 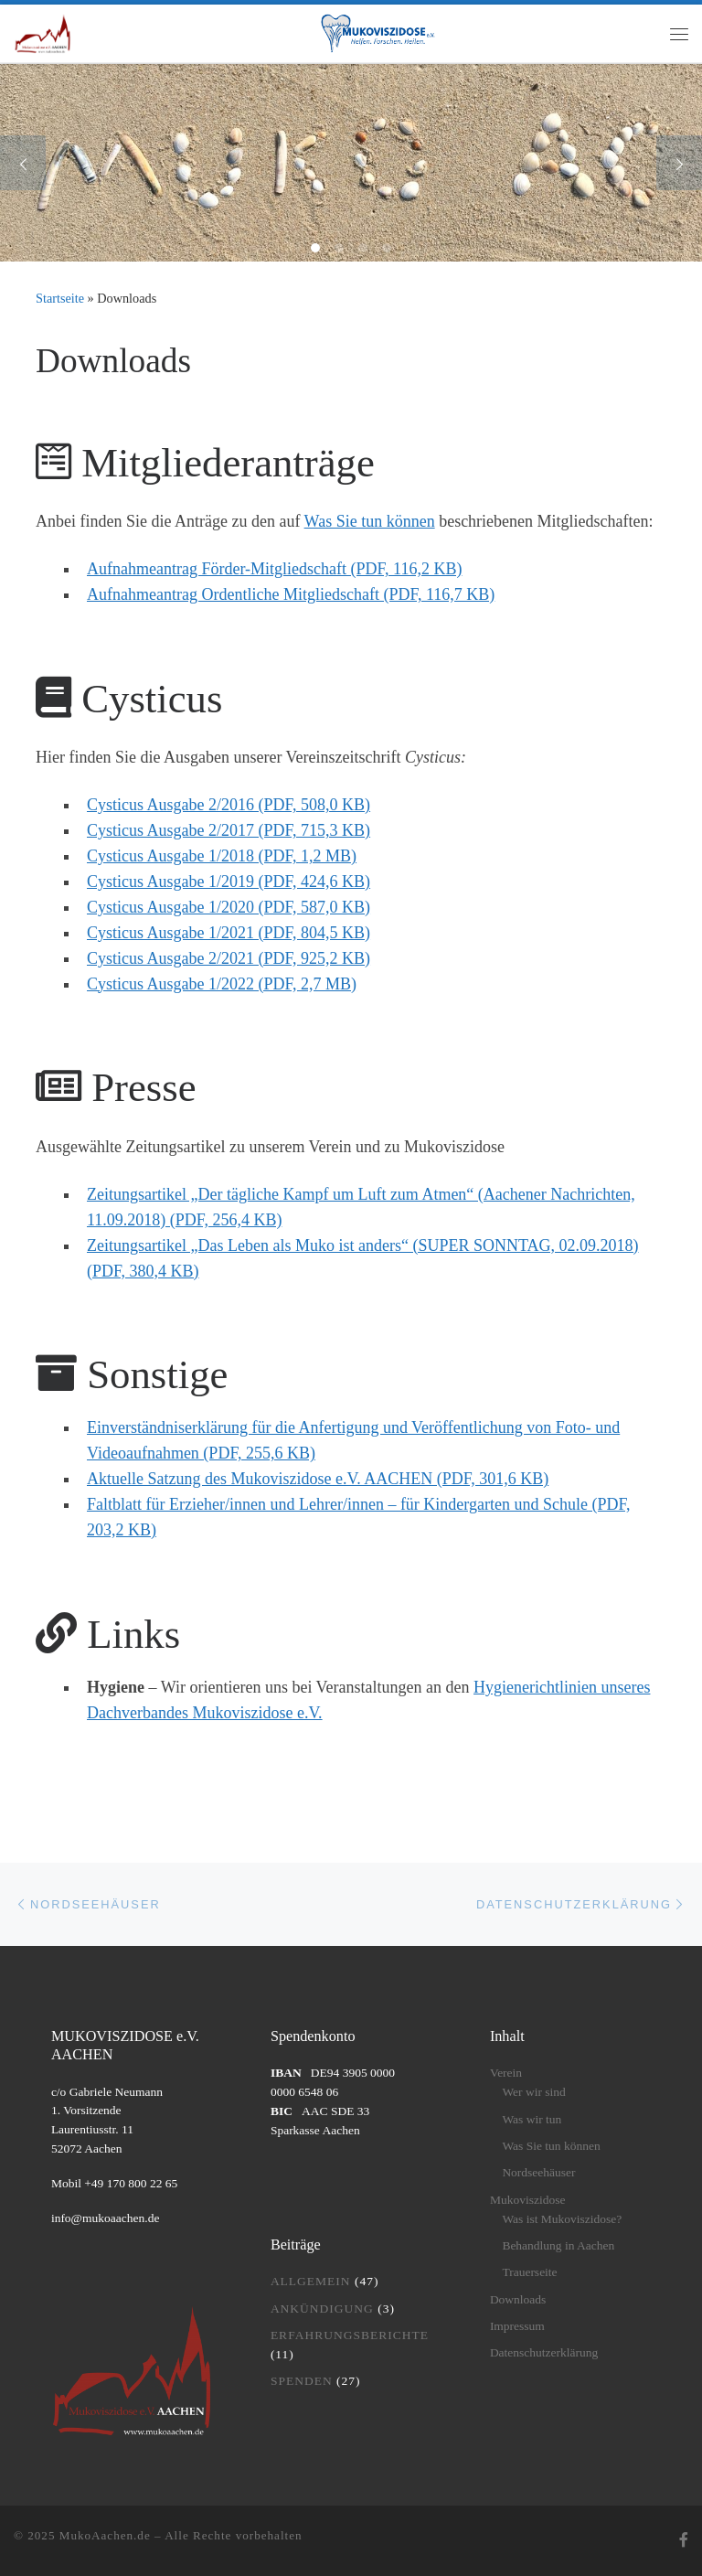 I want to click on Mukoviszidose, so click(x=528, y=2200).